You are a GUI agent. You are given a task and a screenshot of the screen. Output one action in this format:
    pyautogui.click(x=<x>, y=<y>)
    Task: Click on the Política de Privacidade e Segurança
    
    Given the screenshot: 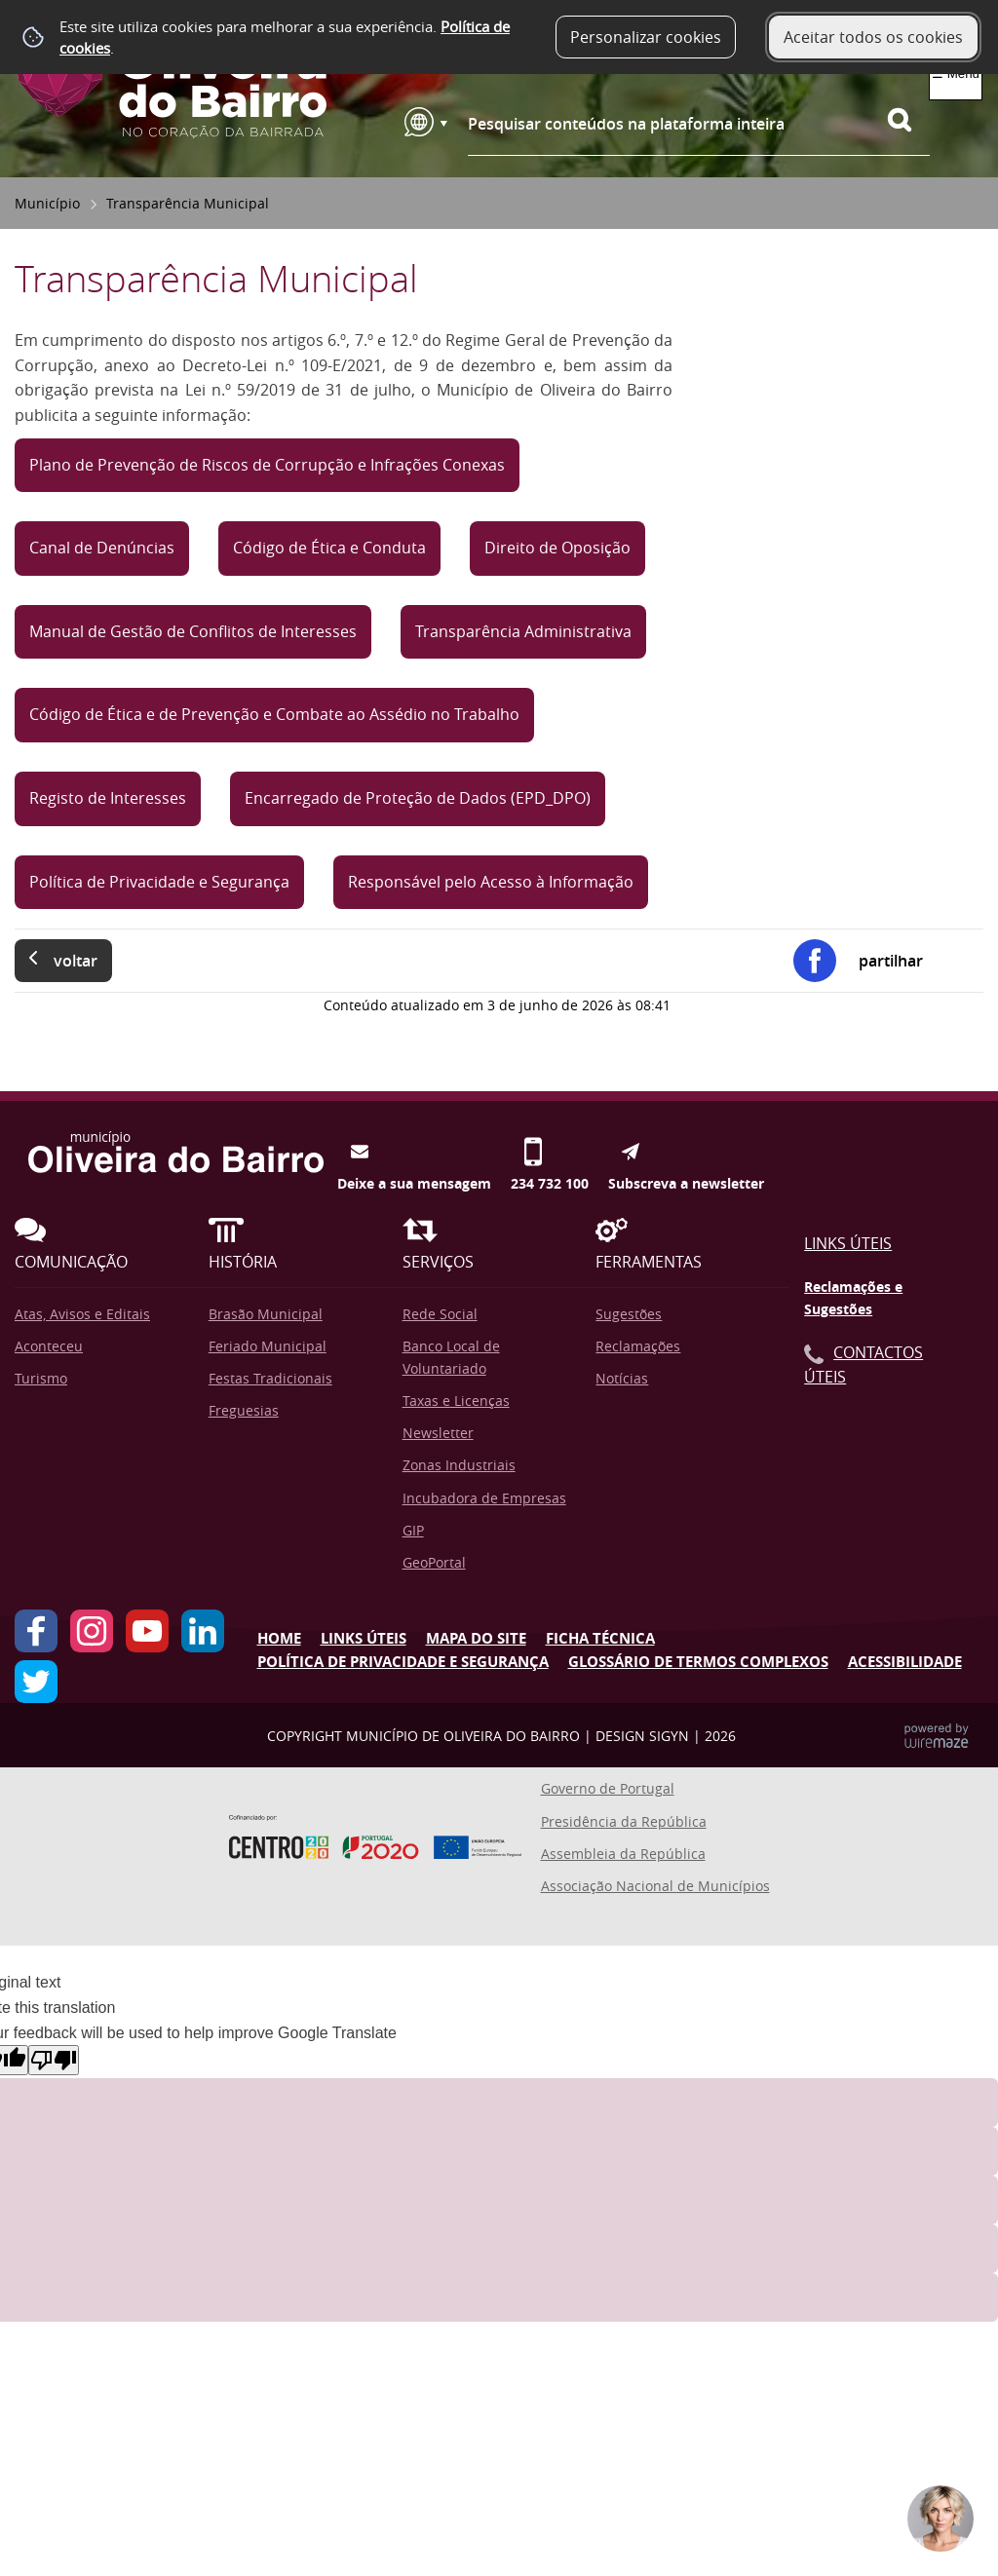 What is the action you would take?
    pyautogui.click(x=403, y=1661)
    